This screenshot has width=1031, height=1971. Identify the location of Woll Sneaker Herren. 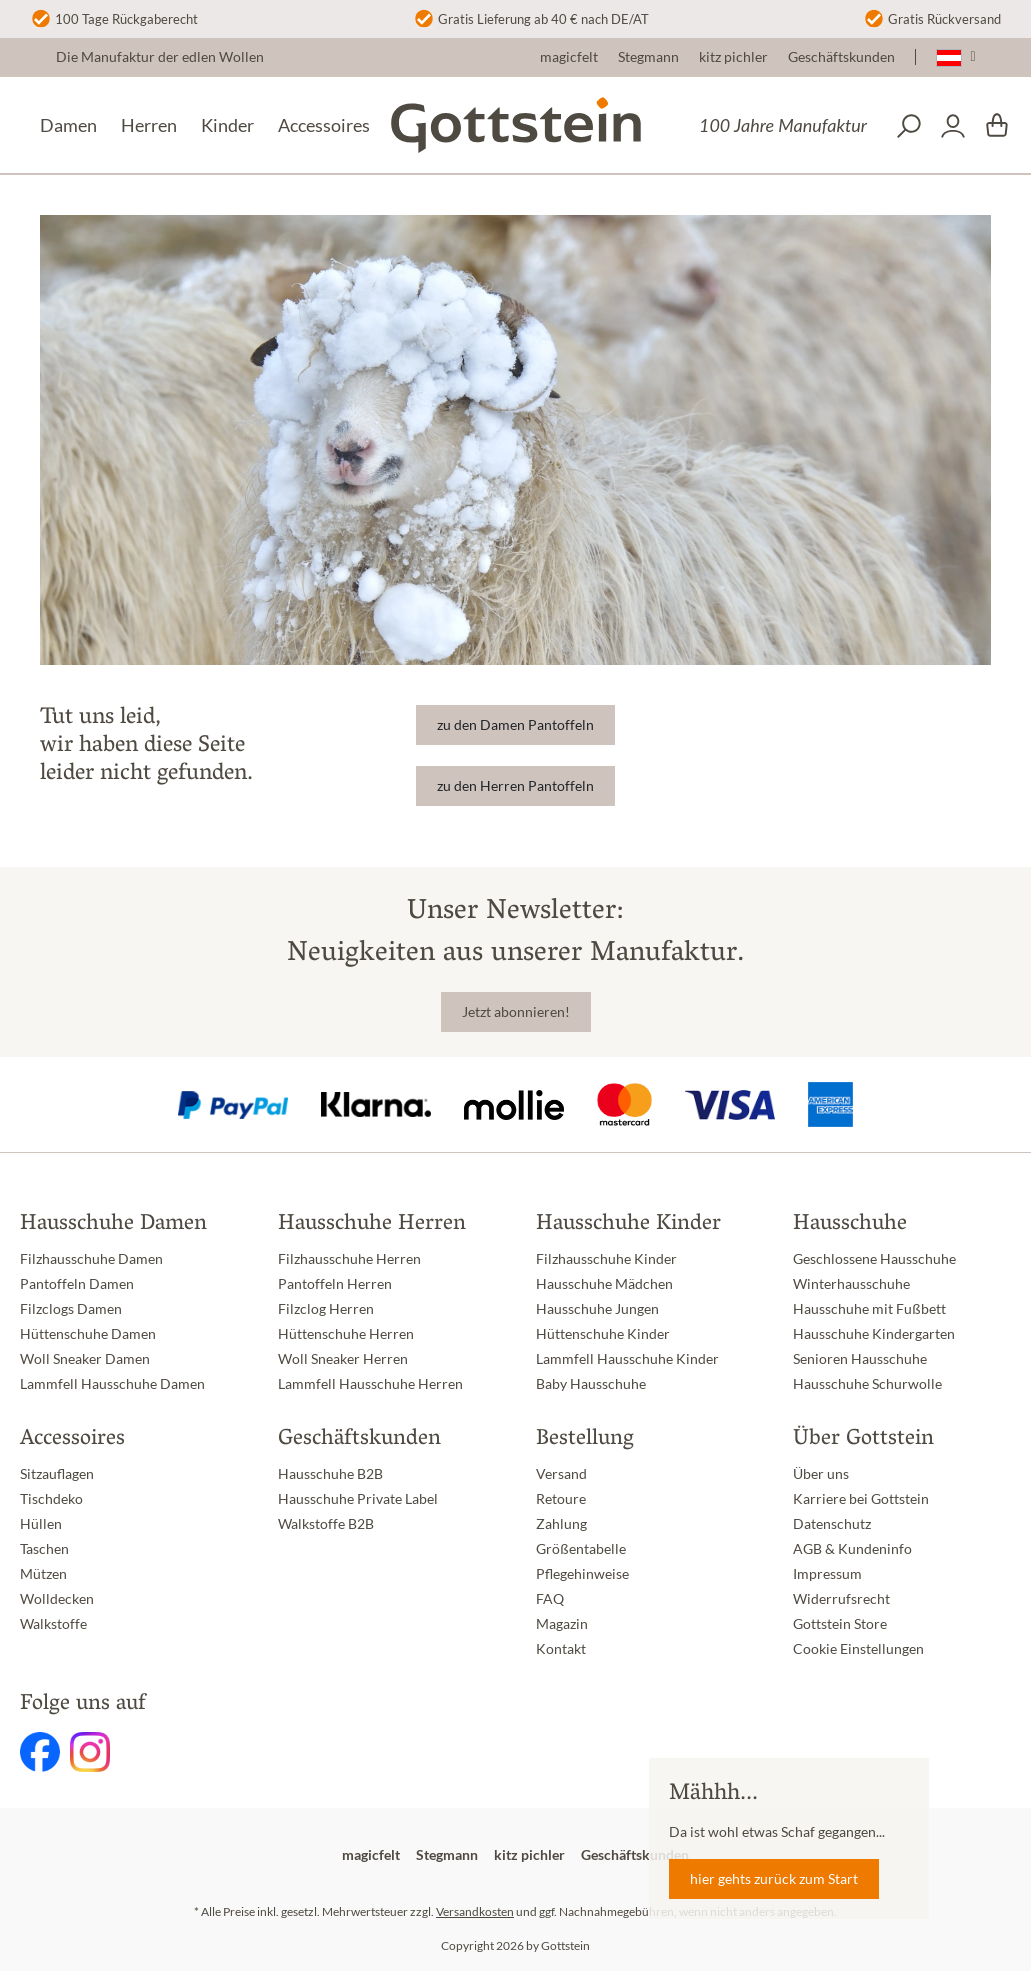
(343, 1359).